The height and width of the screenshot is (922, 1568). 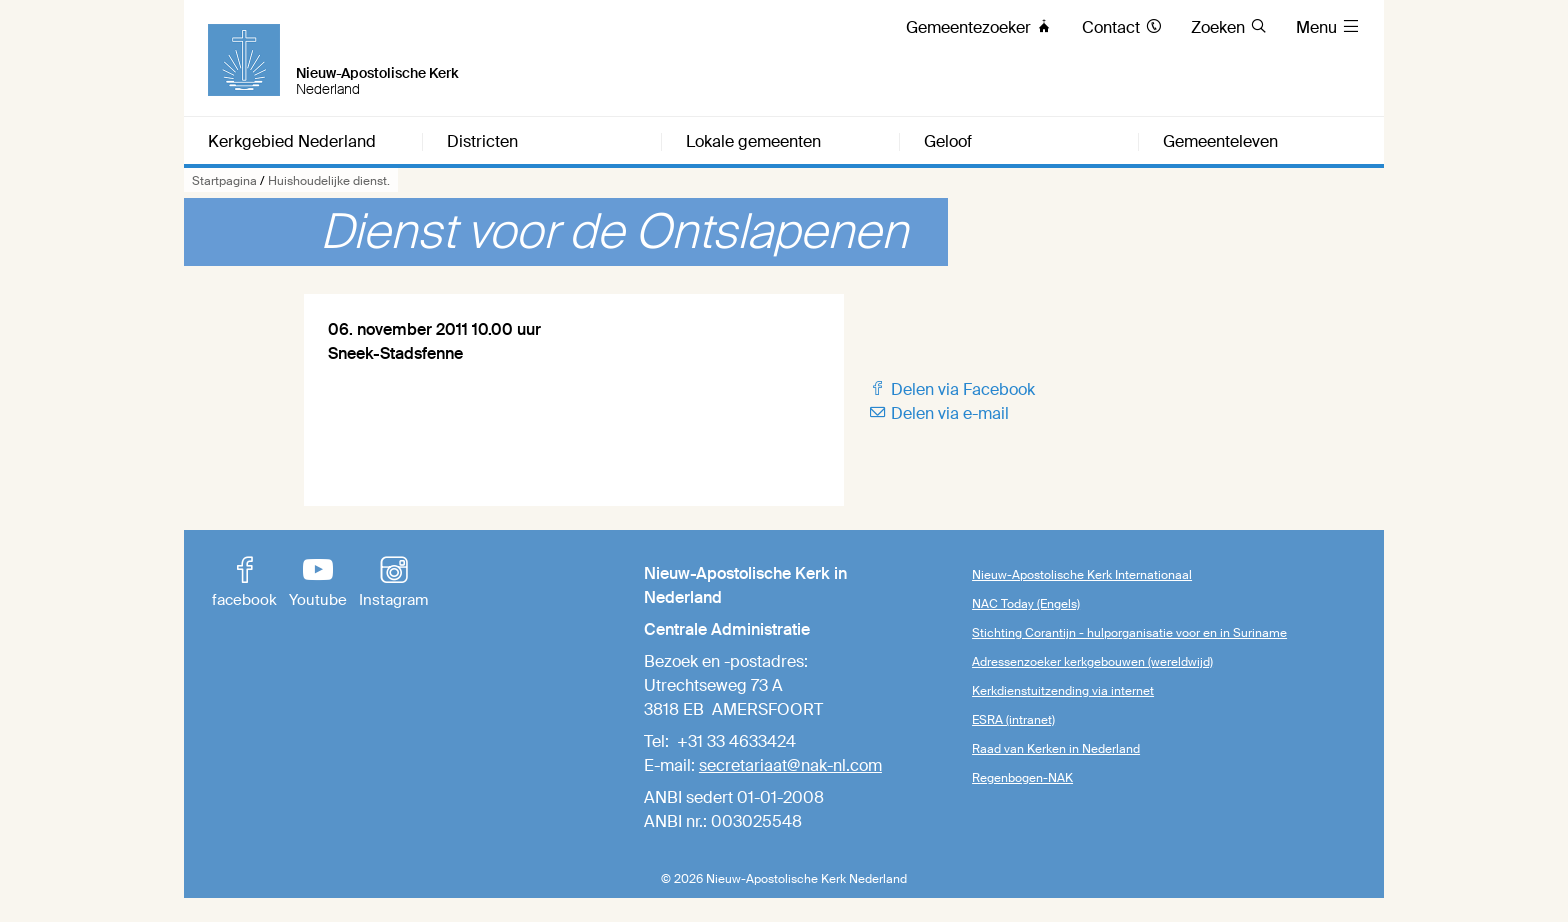 What do you see at coordinates (1092, 662) in the screenshot?
I see `Adressenzoeker kerkgebouwen (wereldwijd)` at bounding box center [1092, 662].